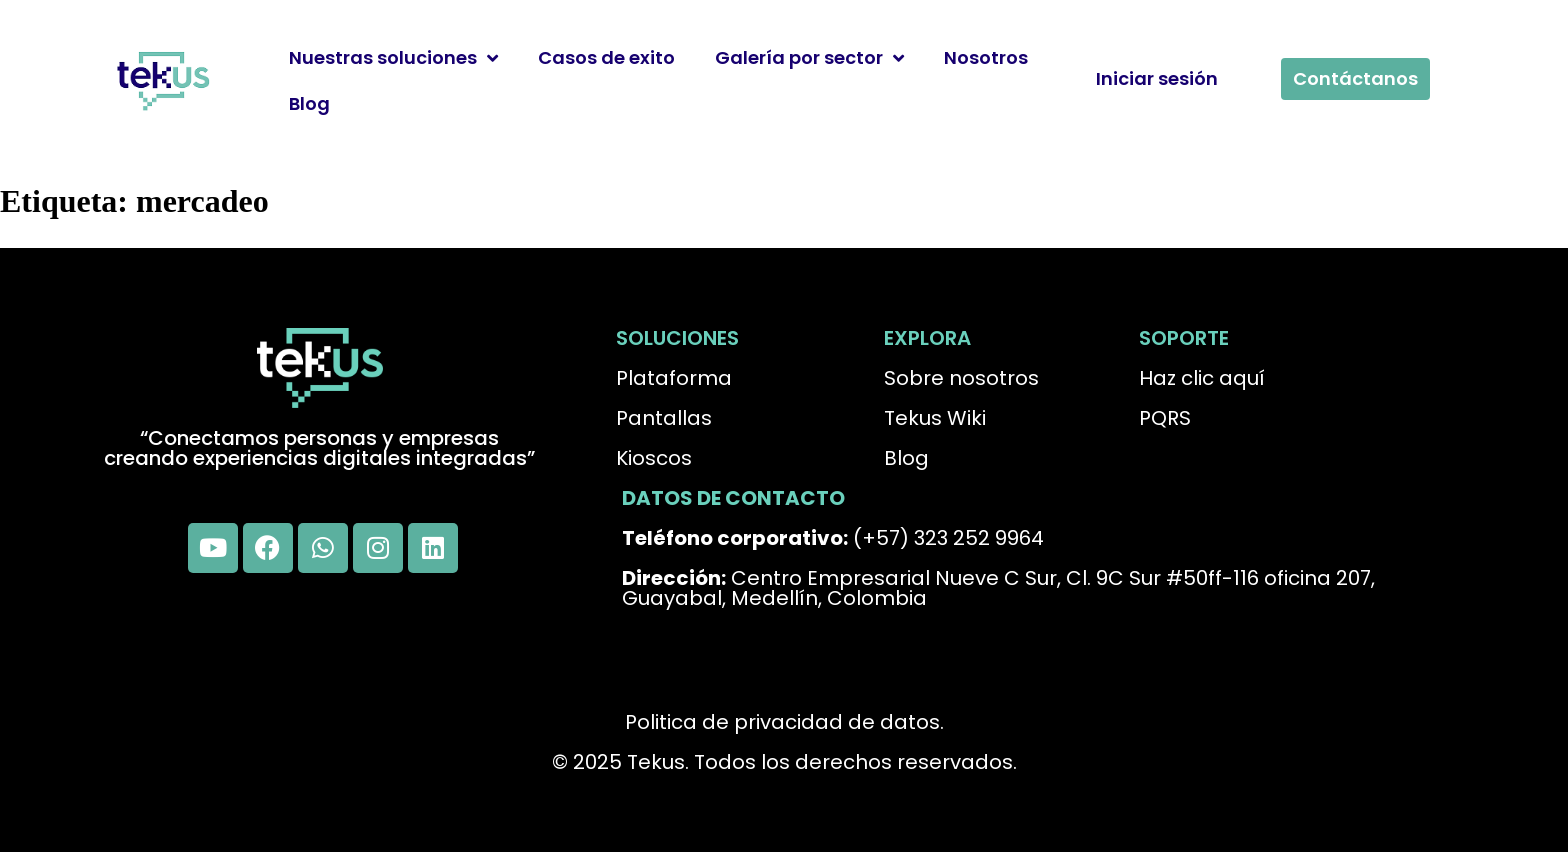 The image size is (1568, 858). I want to click on Tekus Wiki, so click(935, 418).